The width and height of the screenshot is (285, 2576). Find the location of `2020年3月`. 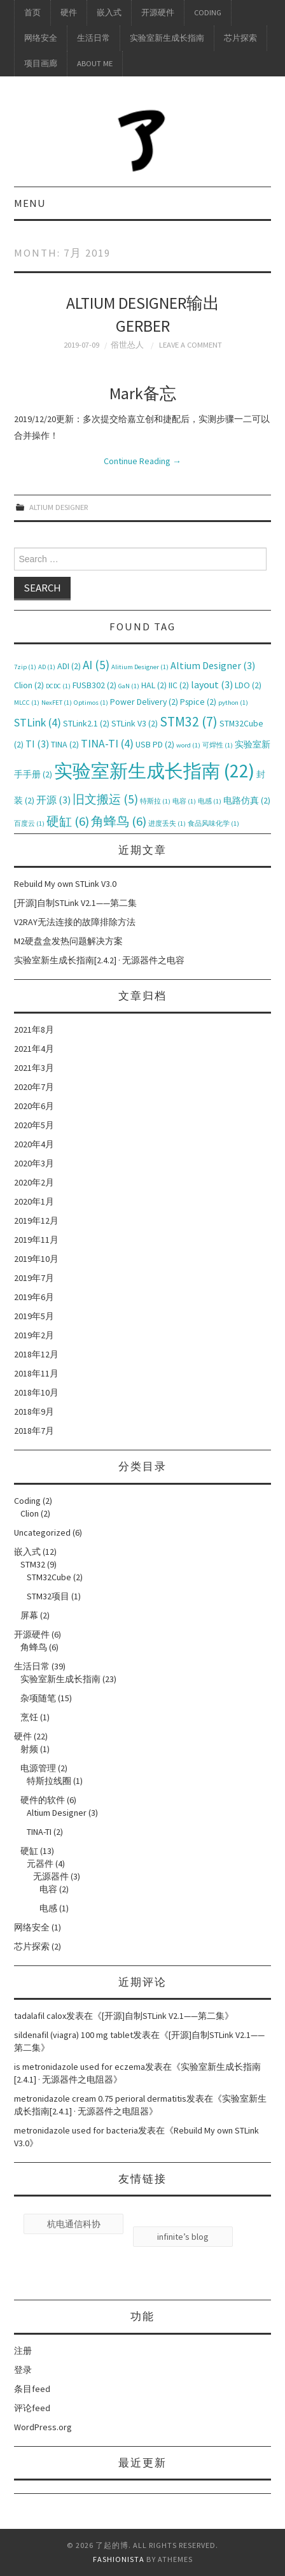

2020年3月 is located at coordinates (34, 1163).